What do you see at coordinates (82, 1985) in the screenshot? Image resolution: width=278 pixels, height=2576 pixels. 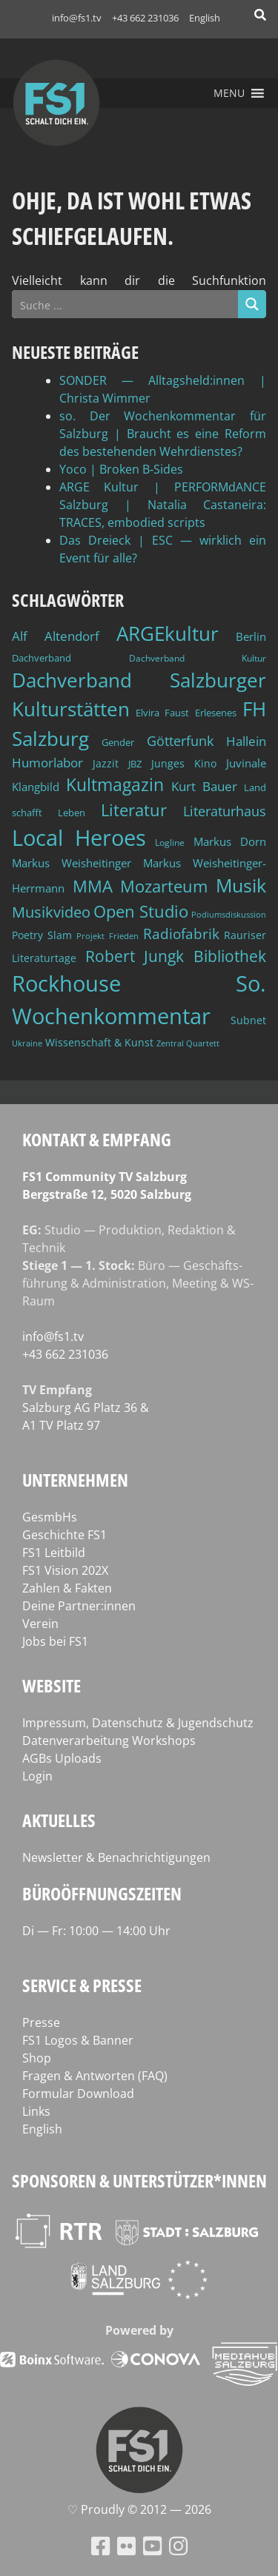 I see `Service & Presse` at bounding box center [82, 1985].